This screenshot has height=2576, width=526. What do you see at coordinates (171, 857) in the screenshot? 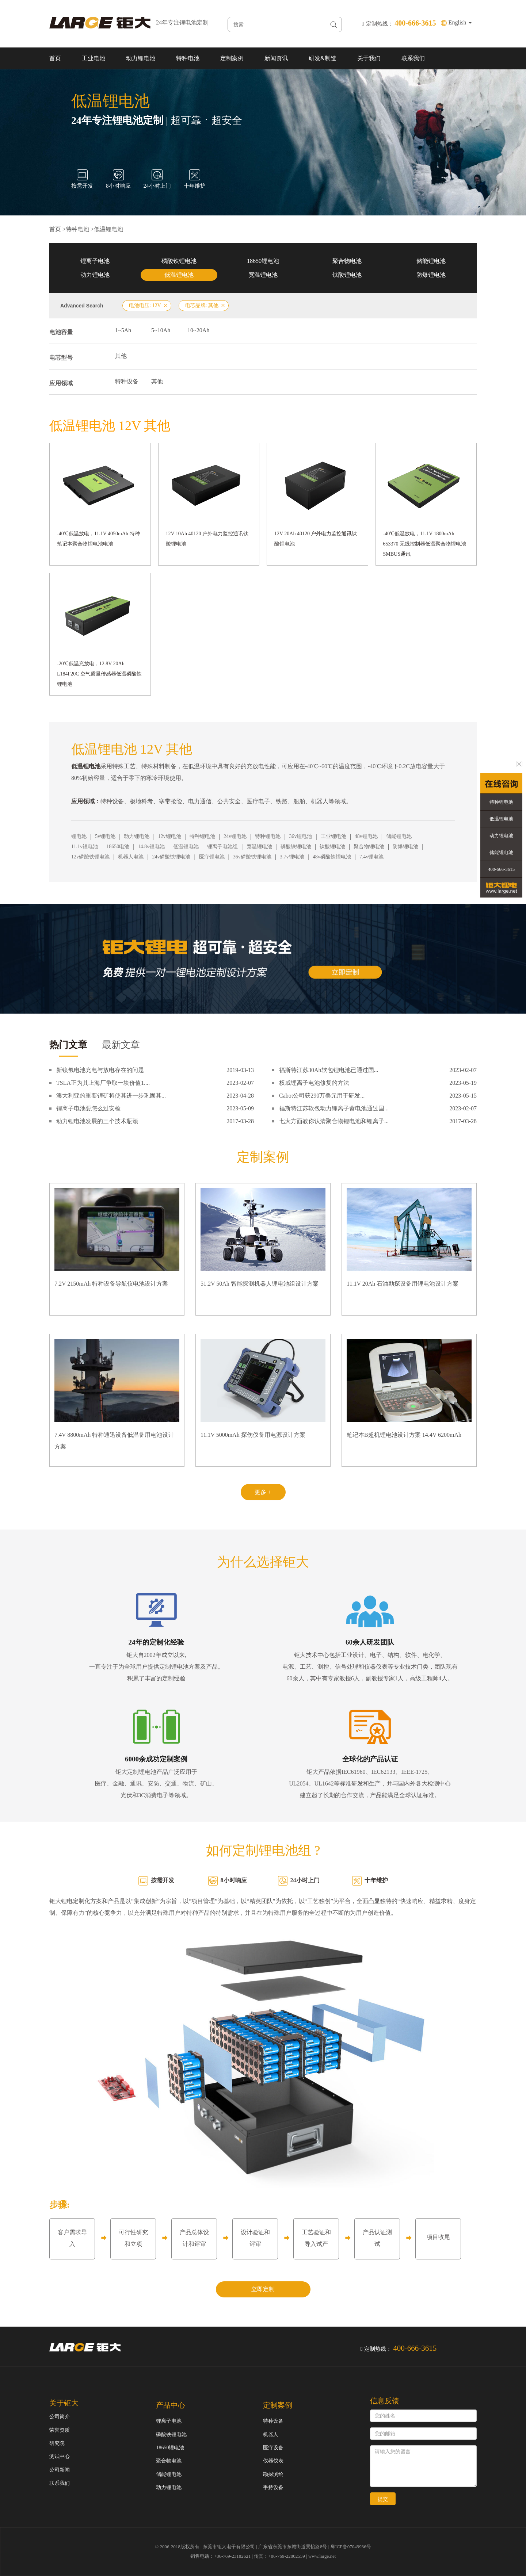
I see `24v磷酸铁锂电池` at bounding box center [171, 857].